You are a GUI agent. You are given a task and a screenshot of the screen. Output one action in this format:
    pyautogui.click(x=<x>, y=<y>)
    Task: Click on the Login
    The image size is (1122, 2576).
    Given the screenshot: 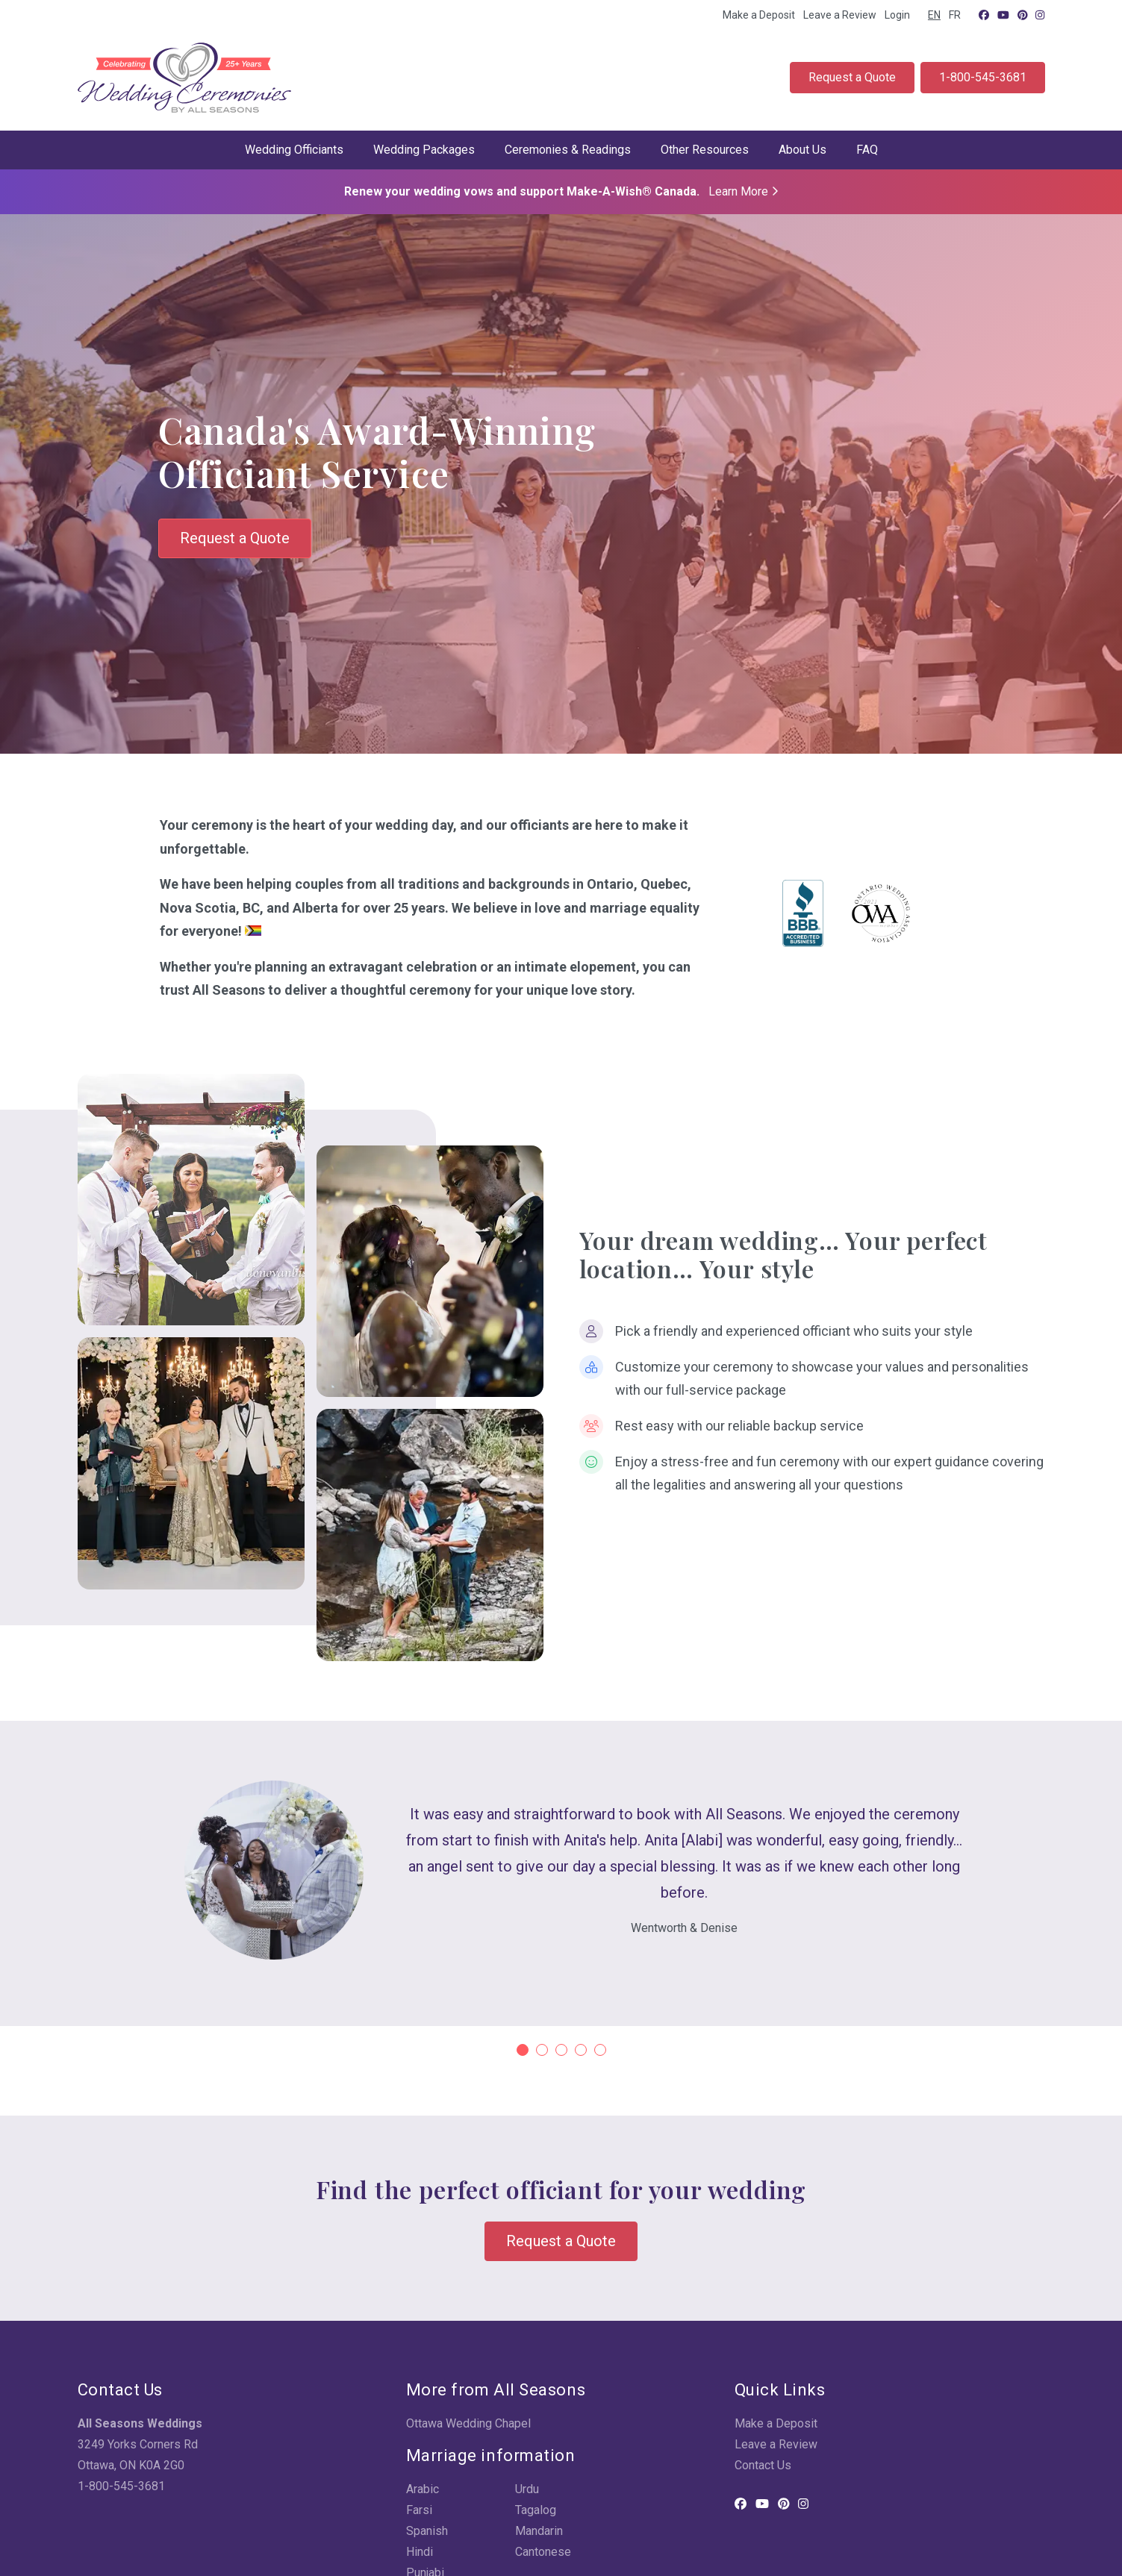 What is the action you would take?
    pyautogui.click(x=897, y=15)
    